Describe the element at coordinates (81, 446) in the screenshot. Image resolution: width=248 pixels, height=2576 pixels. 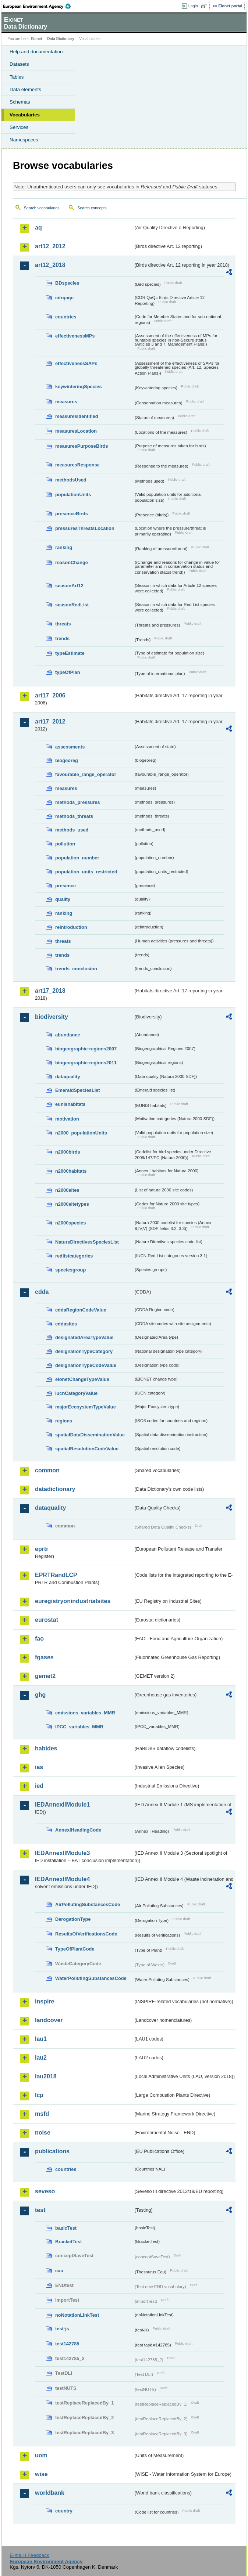
I see `measuresPurposeBirds` at that location.